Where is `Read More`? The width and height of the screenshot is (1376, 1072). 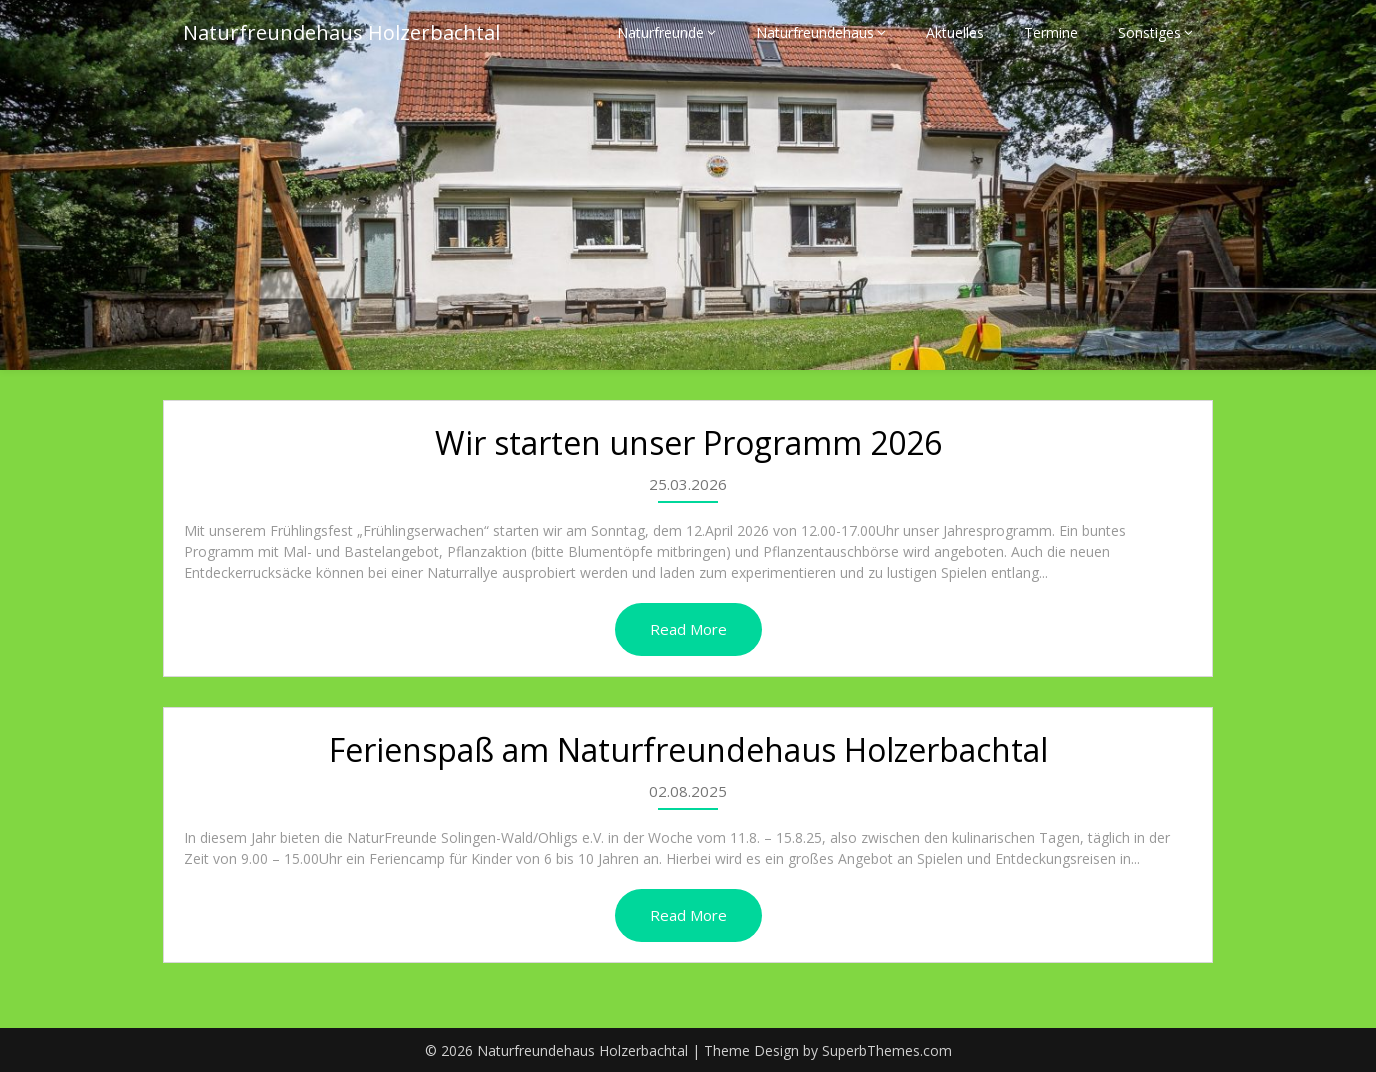 Read More is located at coordinates (688, 629).